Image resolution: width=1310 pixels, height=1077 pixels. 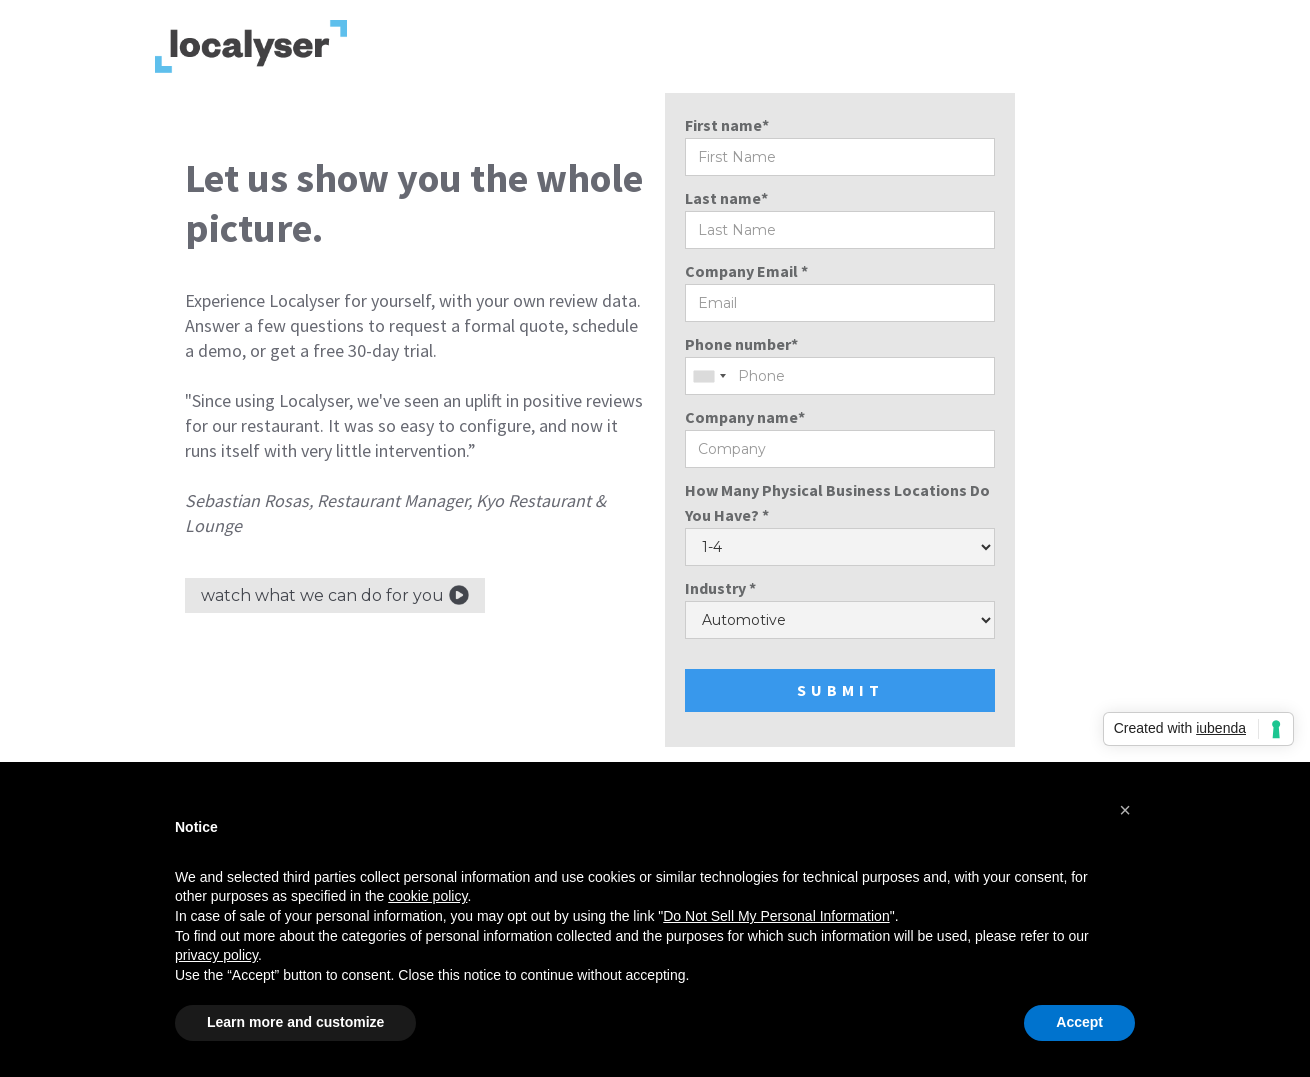 What do you see at coordinates (1079, 1022) in the screenshot?
I see `Accept [button]` at bounding box center [1079, 1022].